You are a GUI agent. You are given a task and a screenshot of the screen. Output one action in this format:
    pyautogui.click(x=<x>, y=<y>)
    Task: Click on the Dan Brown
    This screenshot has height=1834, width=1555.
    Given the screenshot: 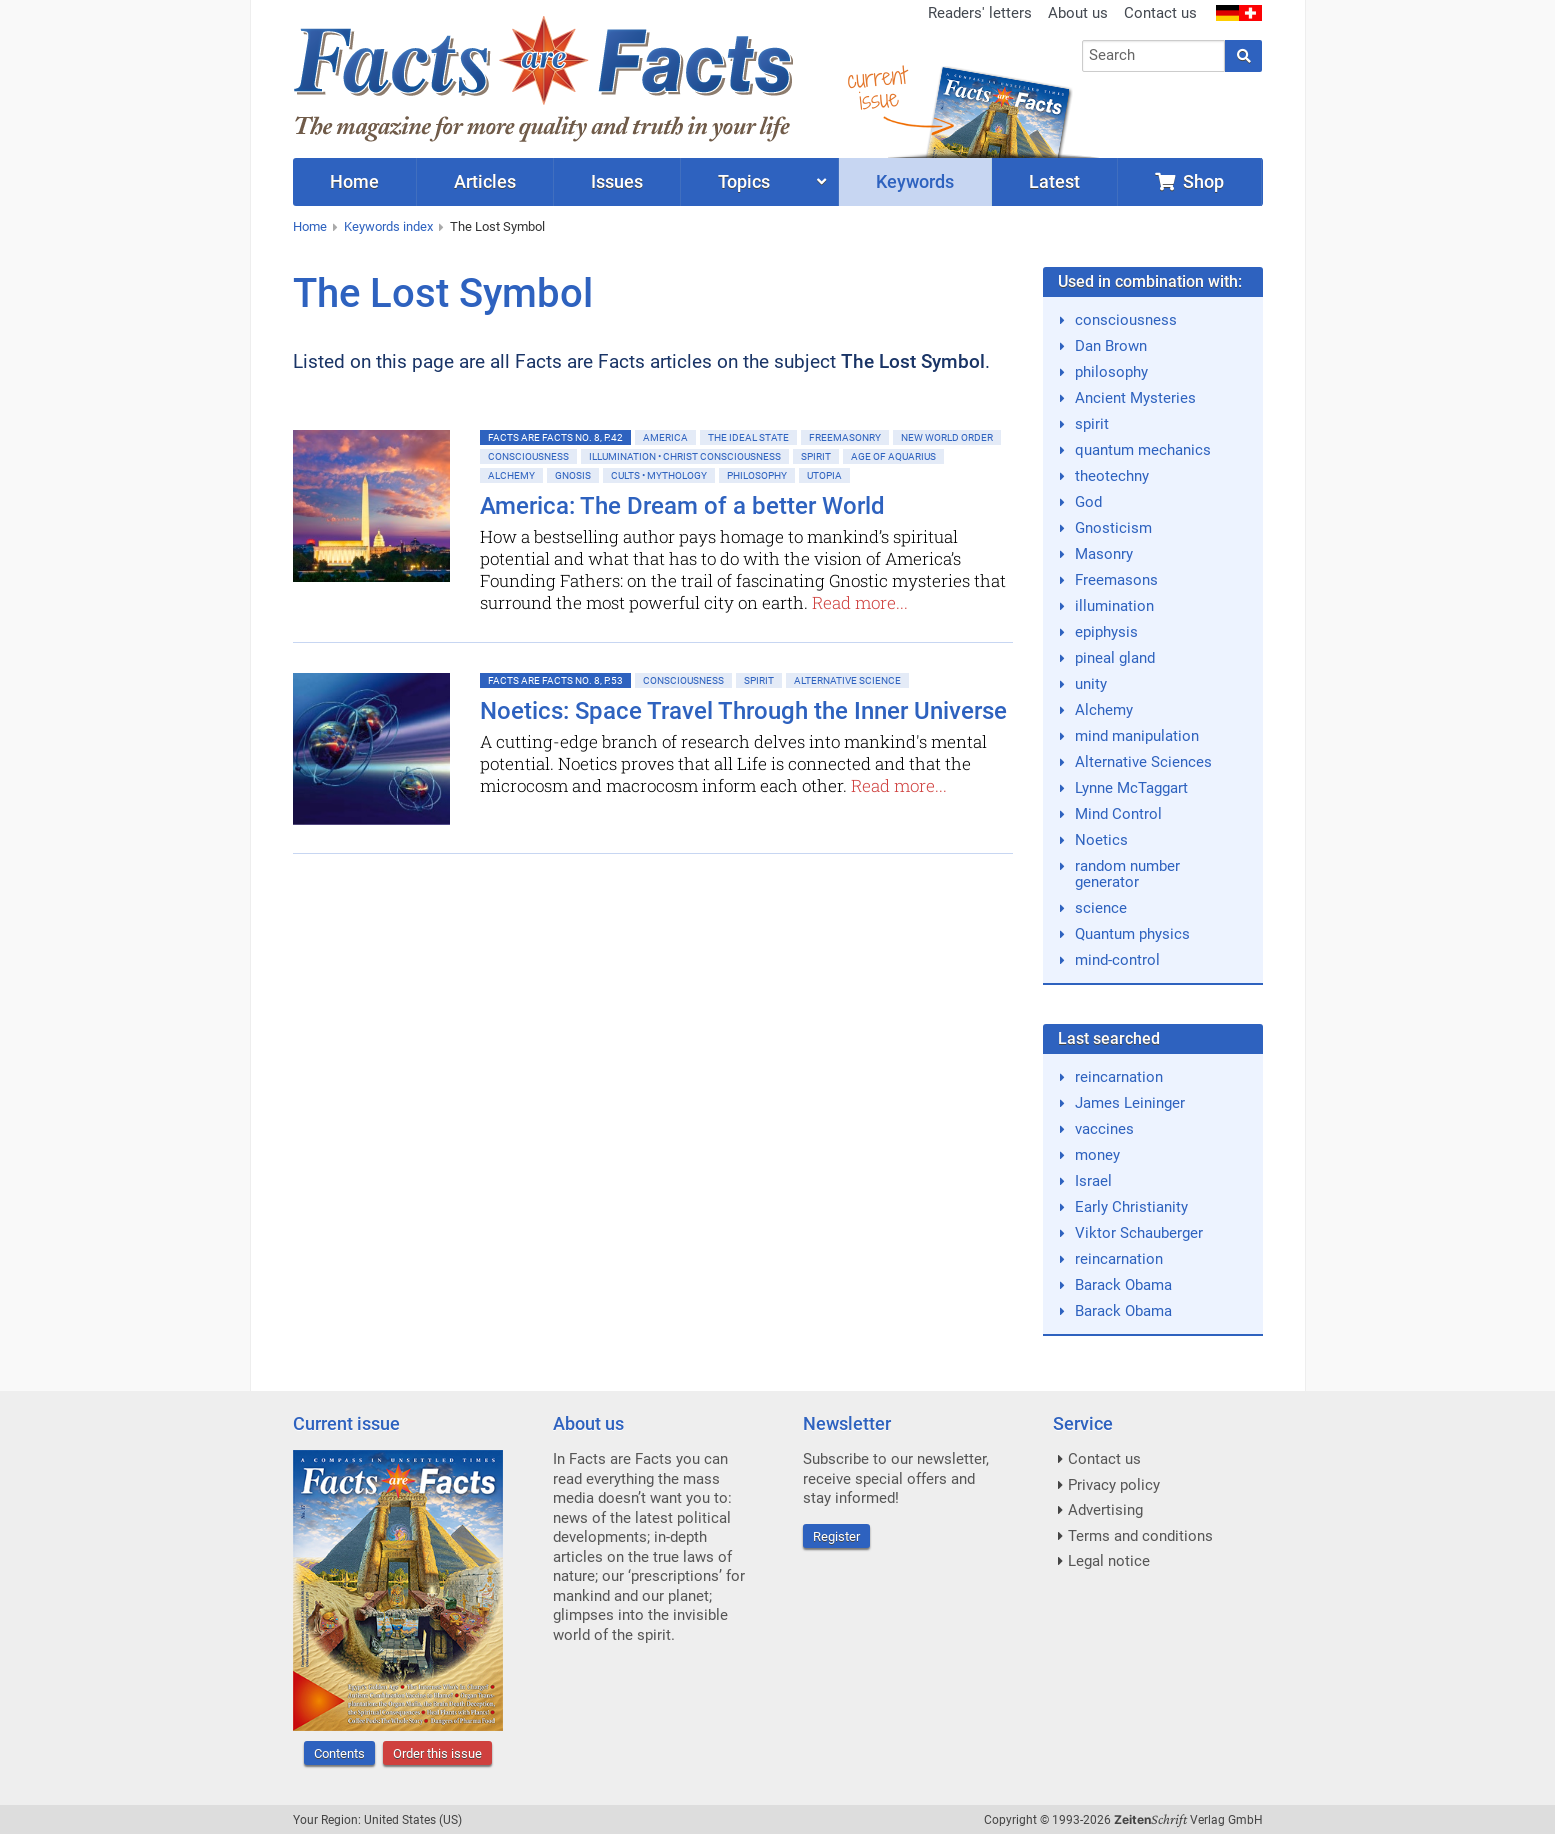 What is the action you would take?
    pyautogui.click(x=1111, y=346)
    